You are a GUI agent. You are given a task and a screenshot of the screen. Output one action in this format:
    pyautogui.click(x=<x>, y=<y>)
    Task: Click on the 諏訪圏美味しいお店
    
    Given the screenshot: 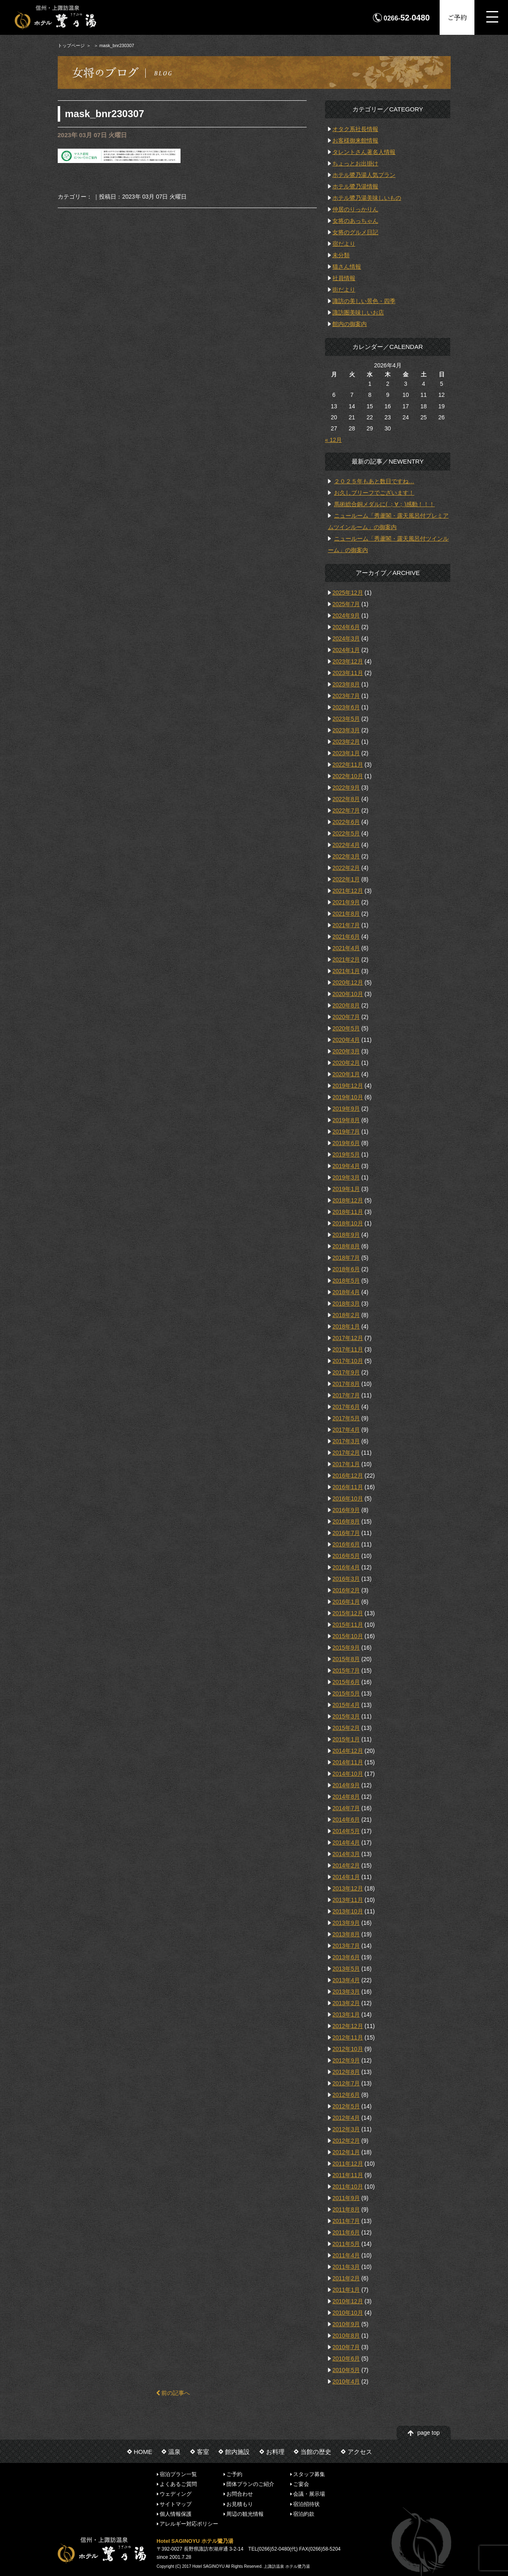 What is the action you would take?
    pyautogui.click(x=358, y=312)
    